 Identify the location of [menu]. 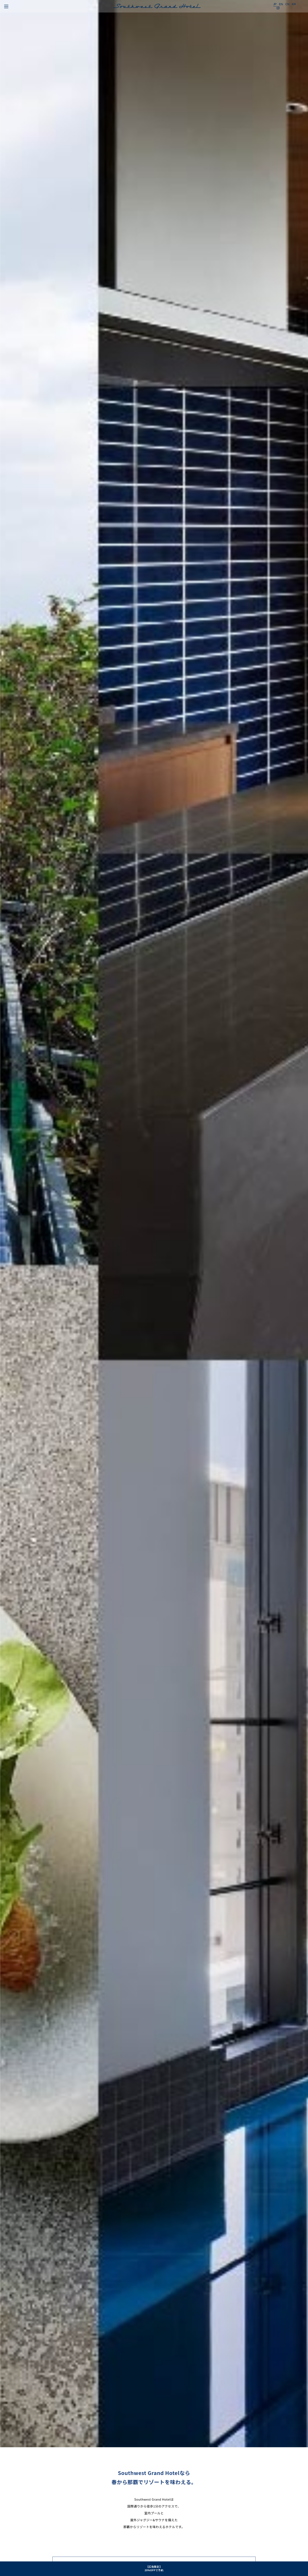
(5, 6).